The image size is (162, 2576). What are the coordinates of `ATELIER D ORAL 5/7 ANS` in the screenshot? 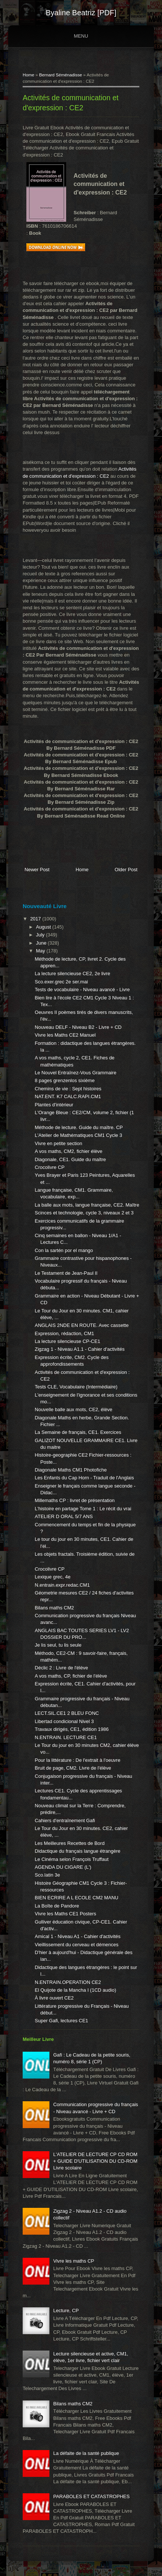 It's located at (64, 1516).